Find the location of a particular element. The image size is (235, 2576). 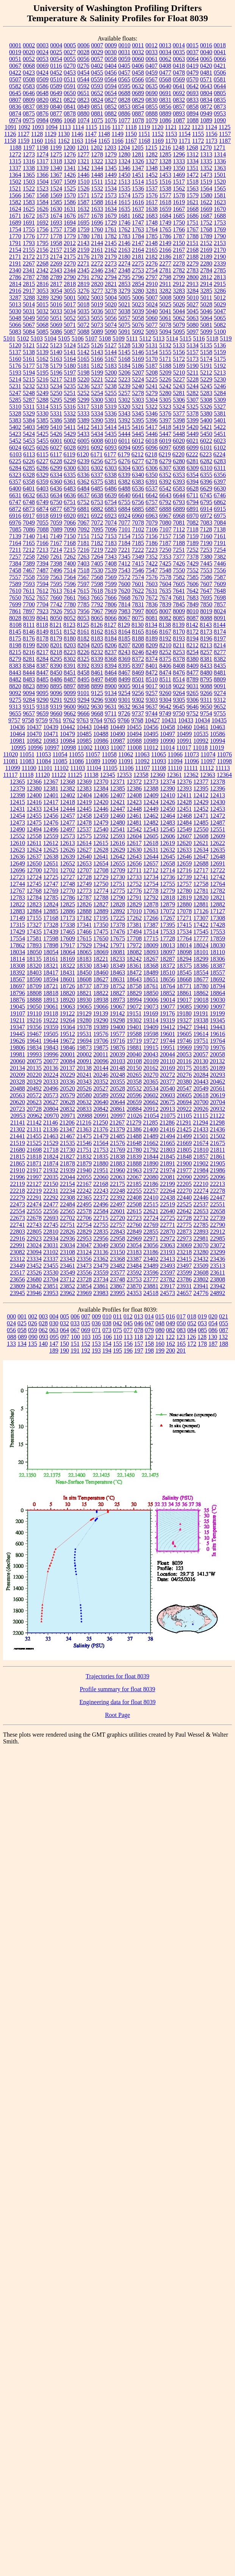

7429 is located at coordinates (192, 563).